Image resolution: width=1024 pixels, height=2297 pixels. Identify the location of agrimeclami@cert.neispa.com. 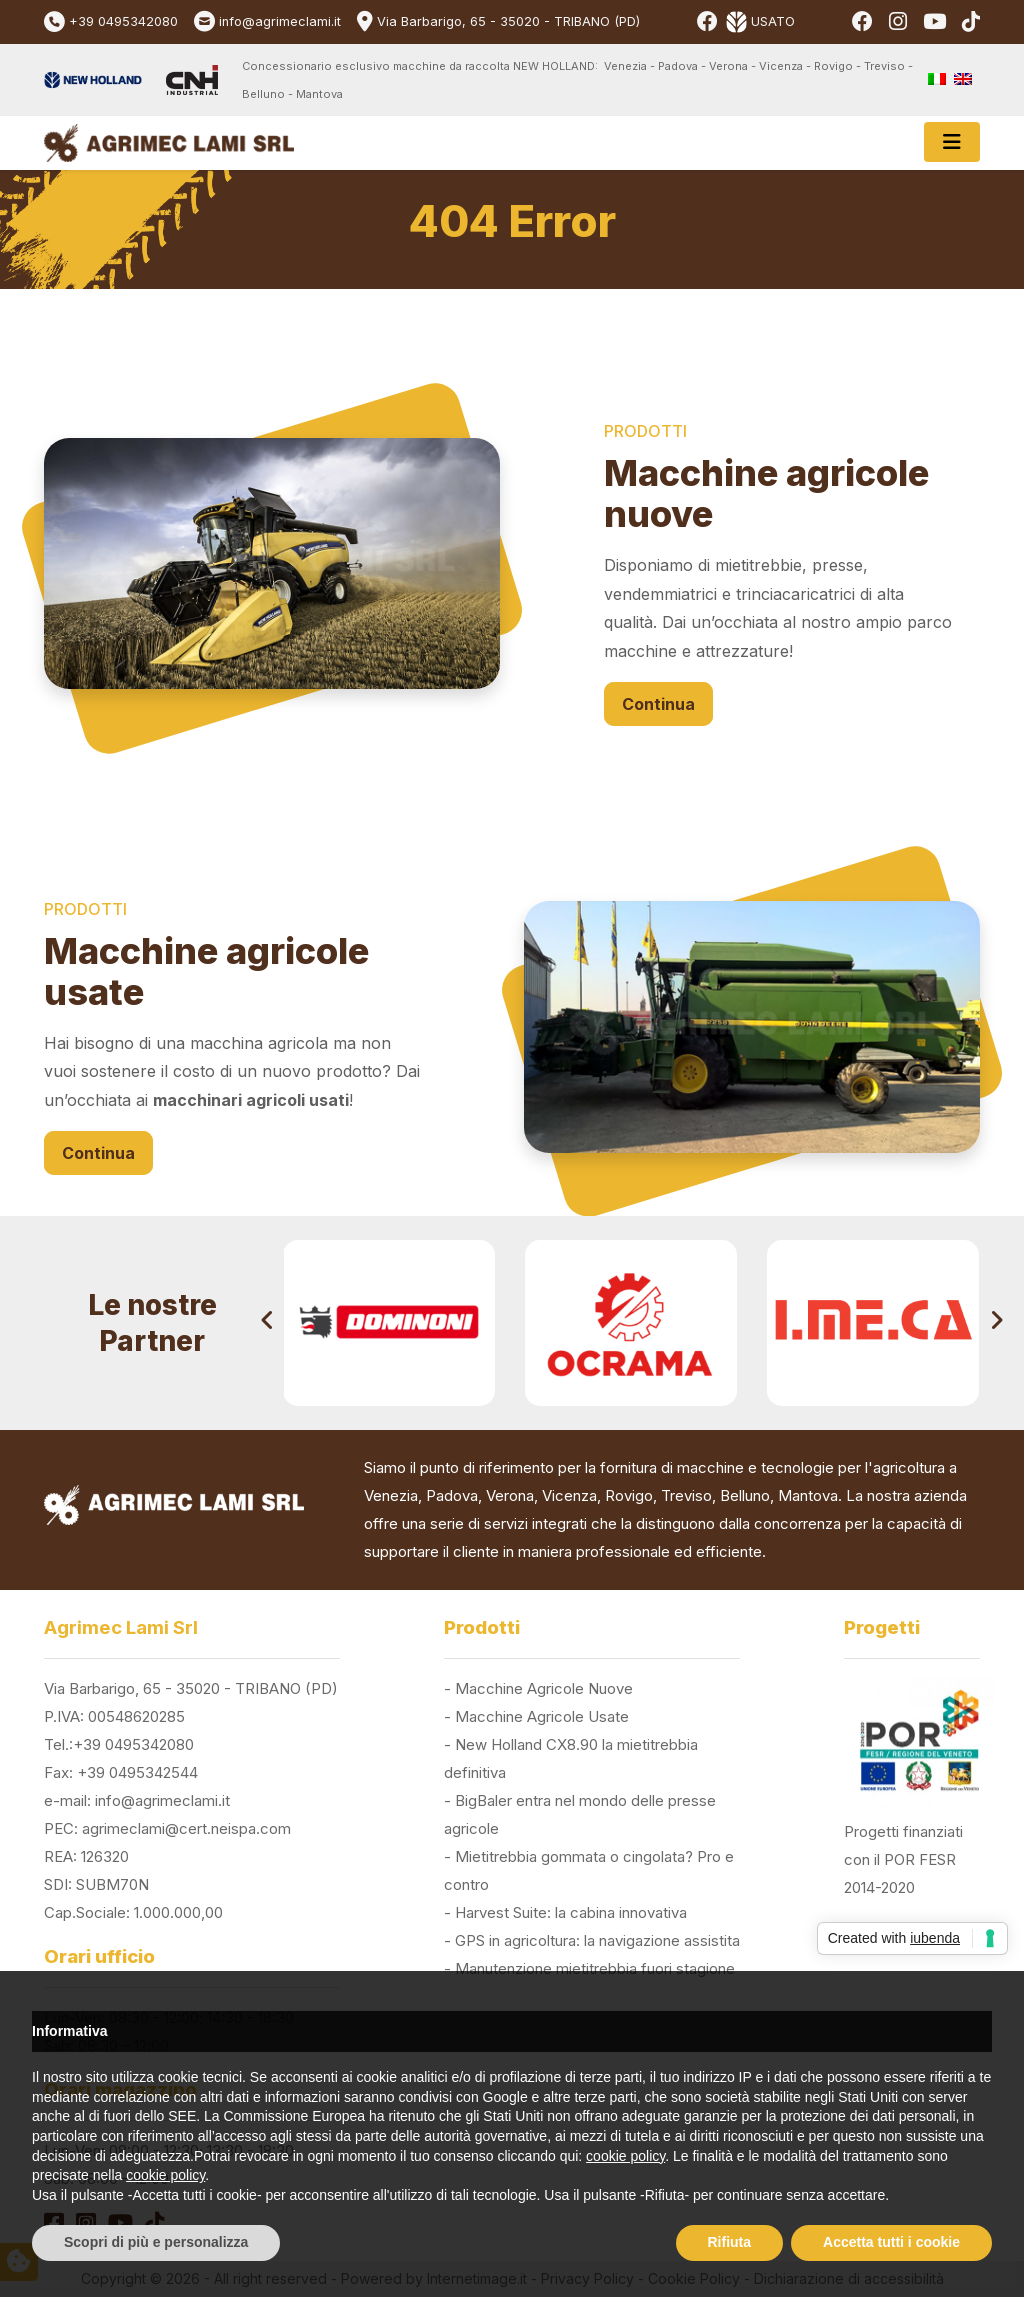
(186, 1828).